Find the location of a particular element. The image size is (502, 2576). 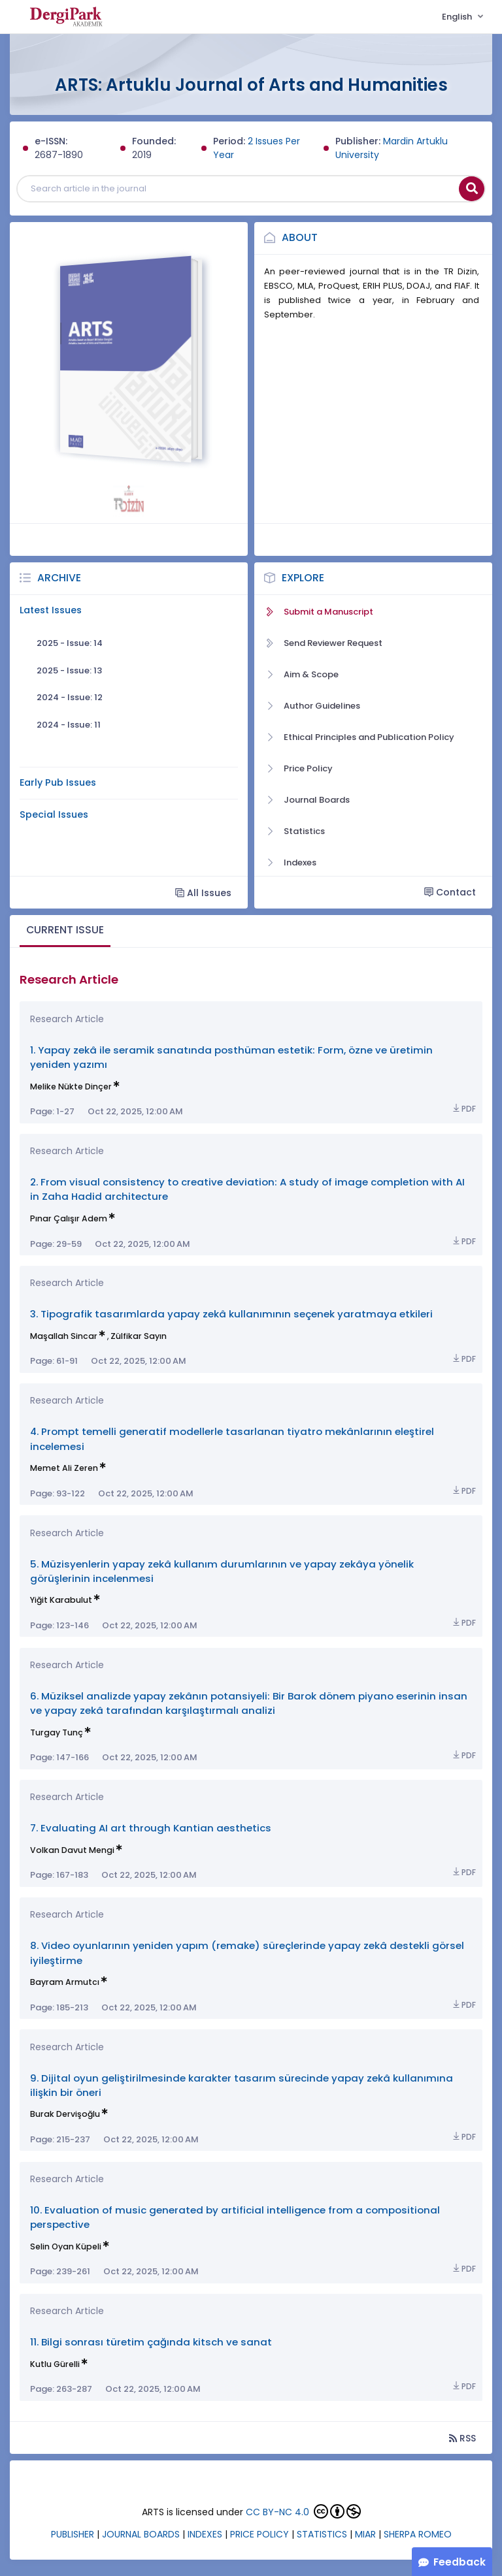

7. Evaluating AI art through Kantian aesthetics is located at coordinates (150, 1828).